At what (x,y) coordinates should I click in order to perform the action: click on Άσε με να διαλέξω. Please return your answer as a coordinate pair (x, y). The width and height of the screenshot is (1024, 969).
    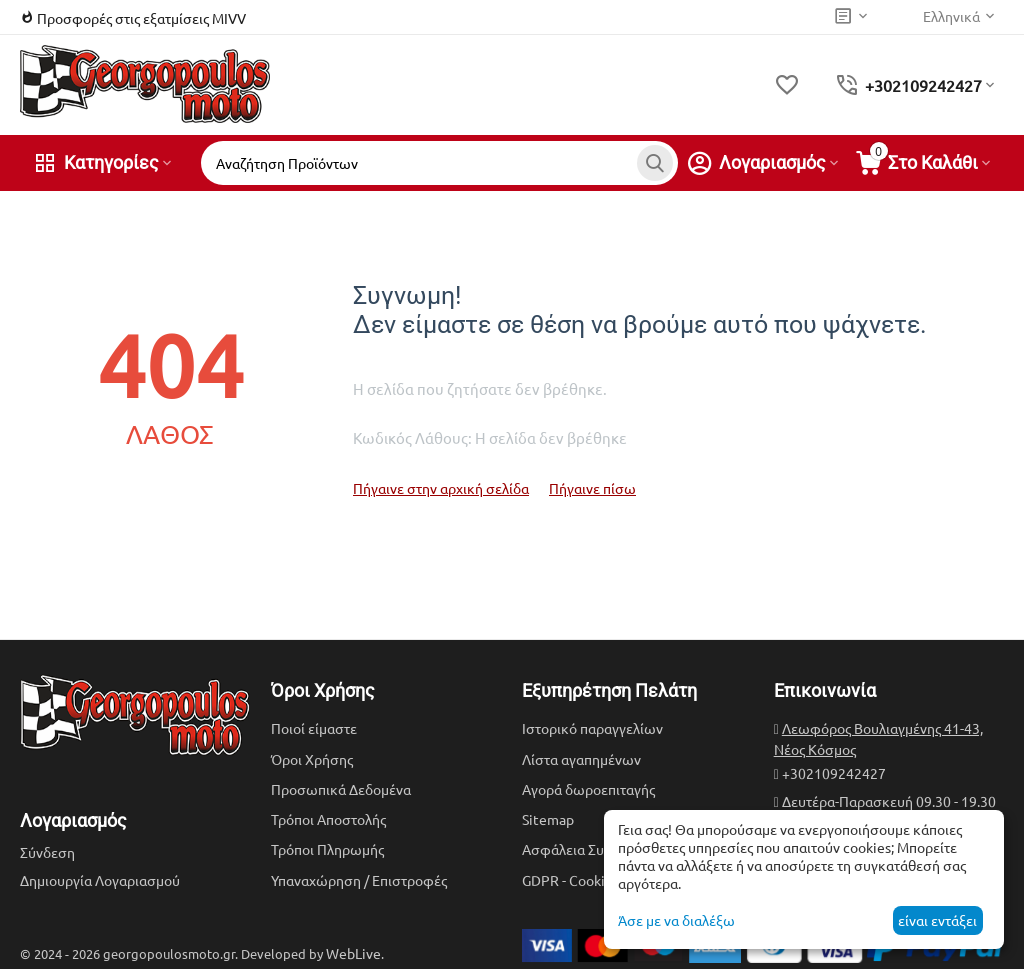
    Looking at the image, I should click on (676, 920).